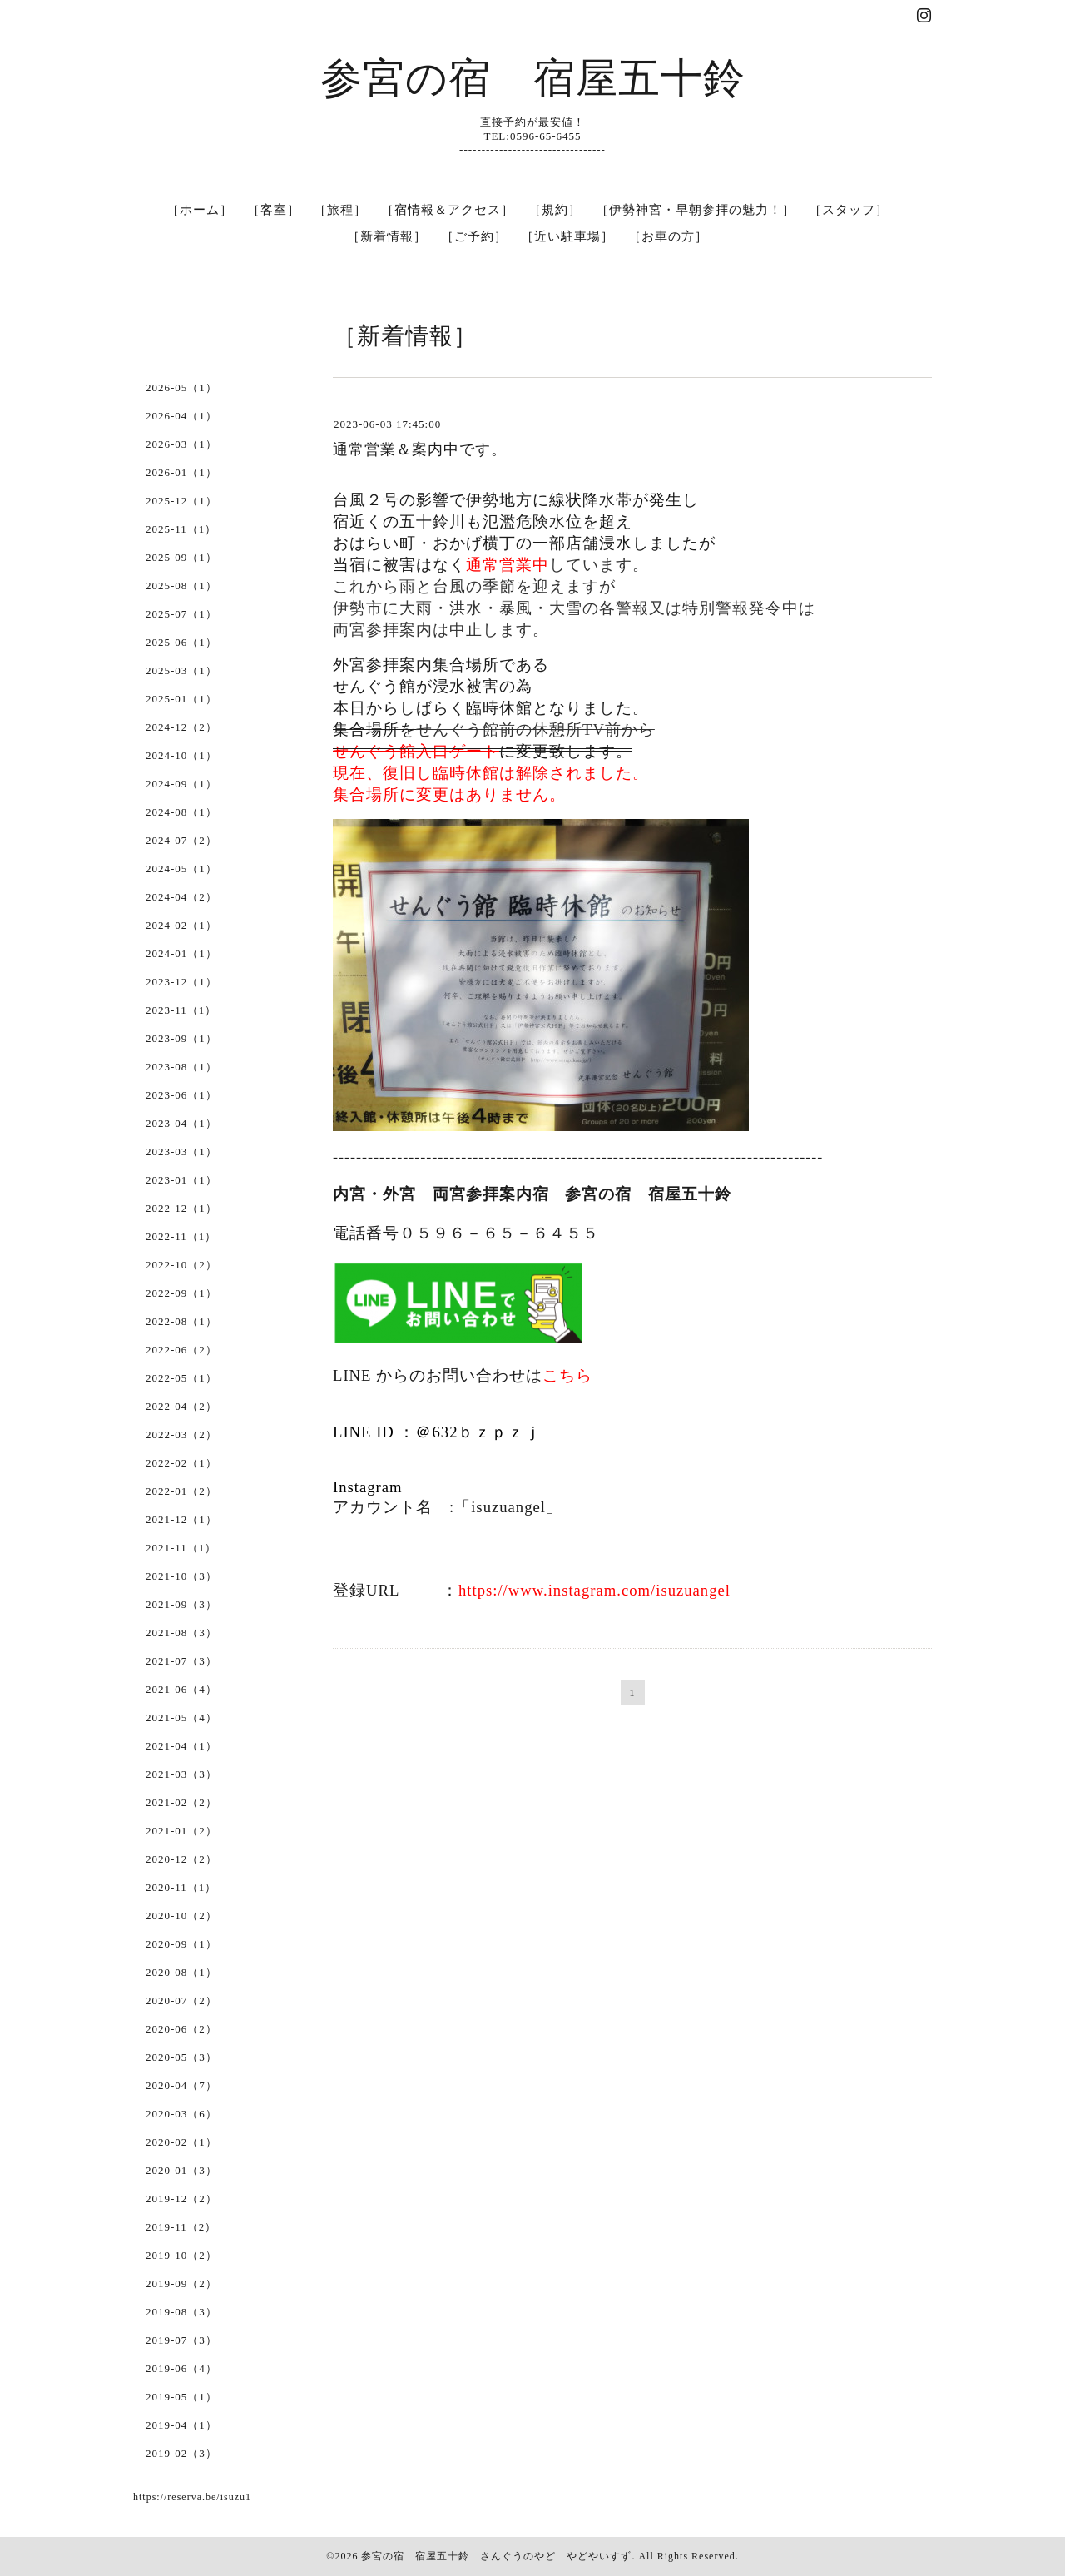 The image size is (1065, 2576). I want to click on 2024-10（1）, so click(181, 755).